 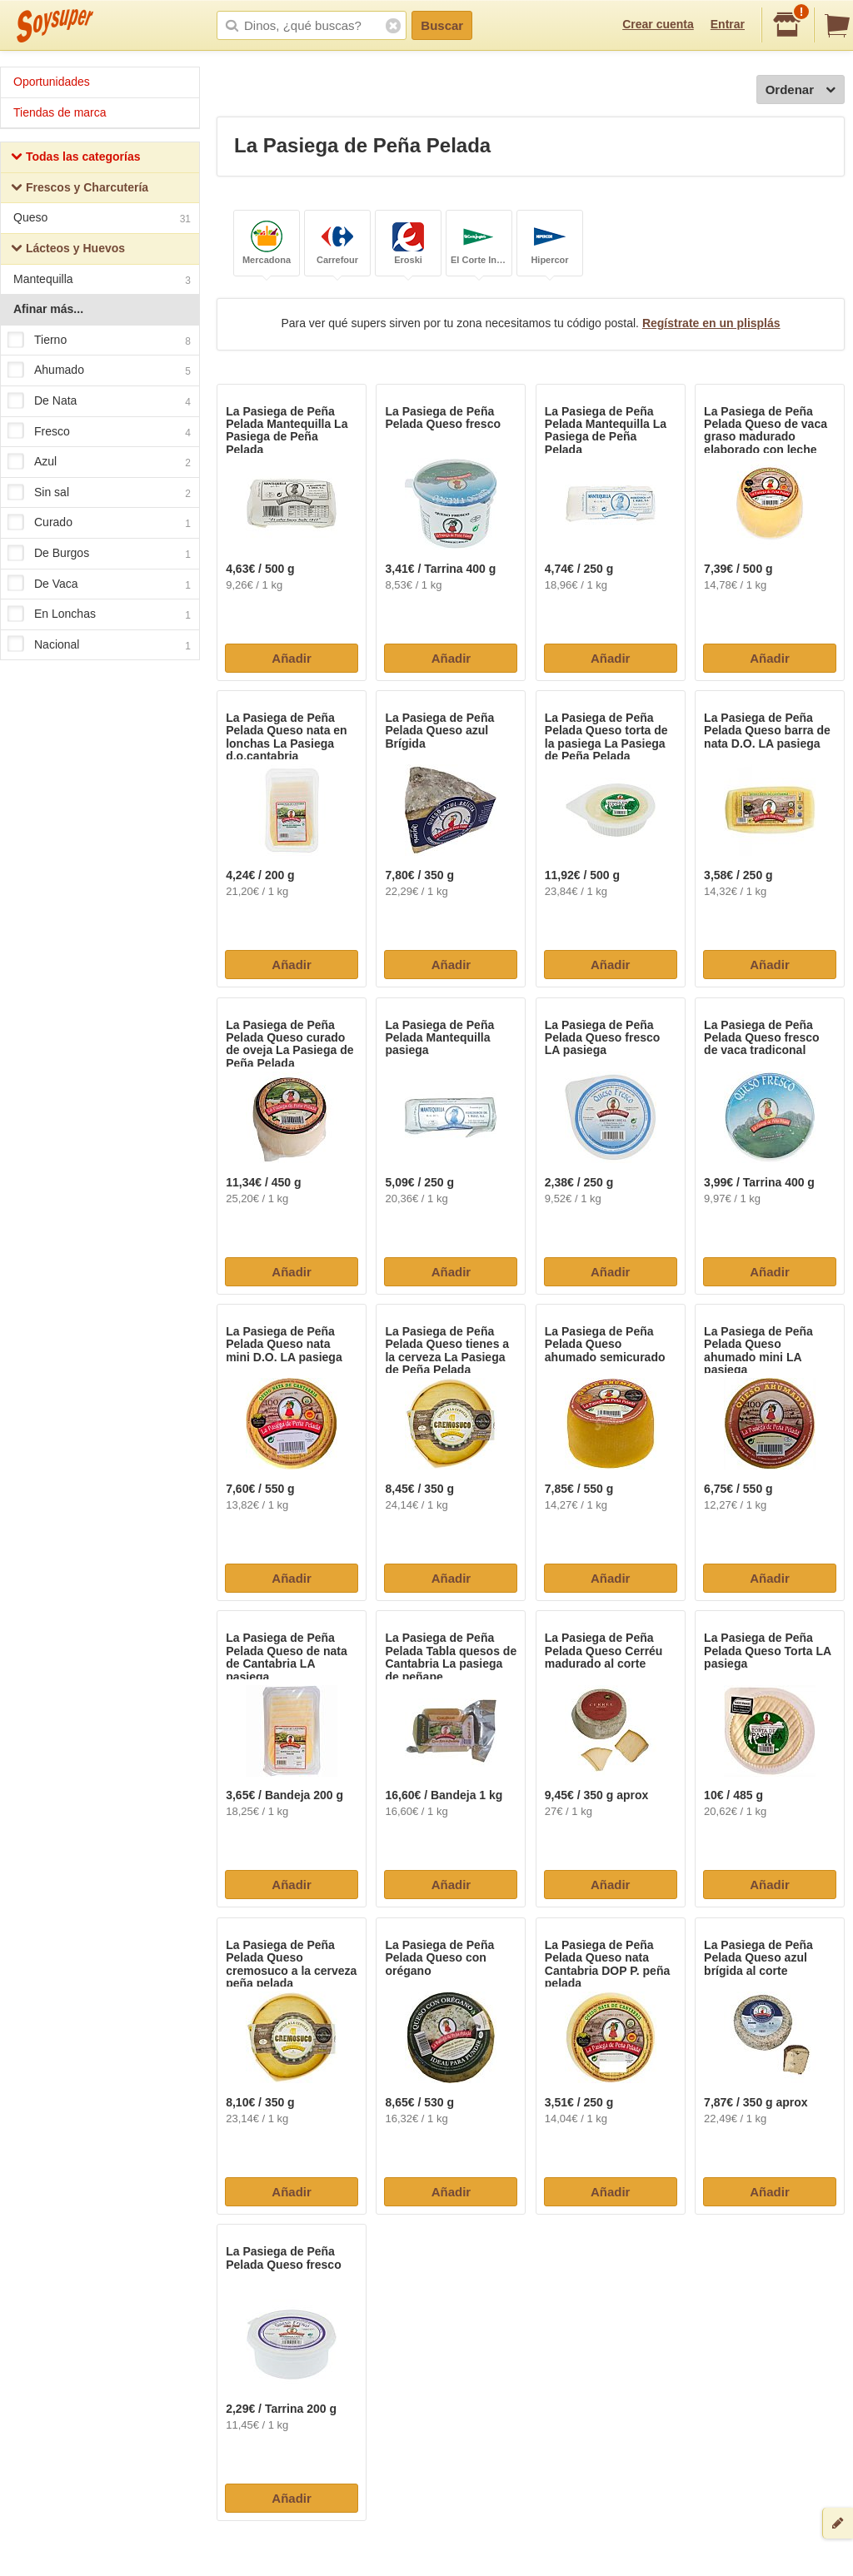 I want to click on Queso, so click(x=102, y=219).